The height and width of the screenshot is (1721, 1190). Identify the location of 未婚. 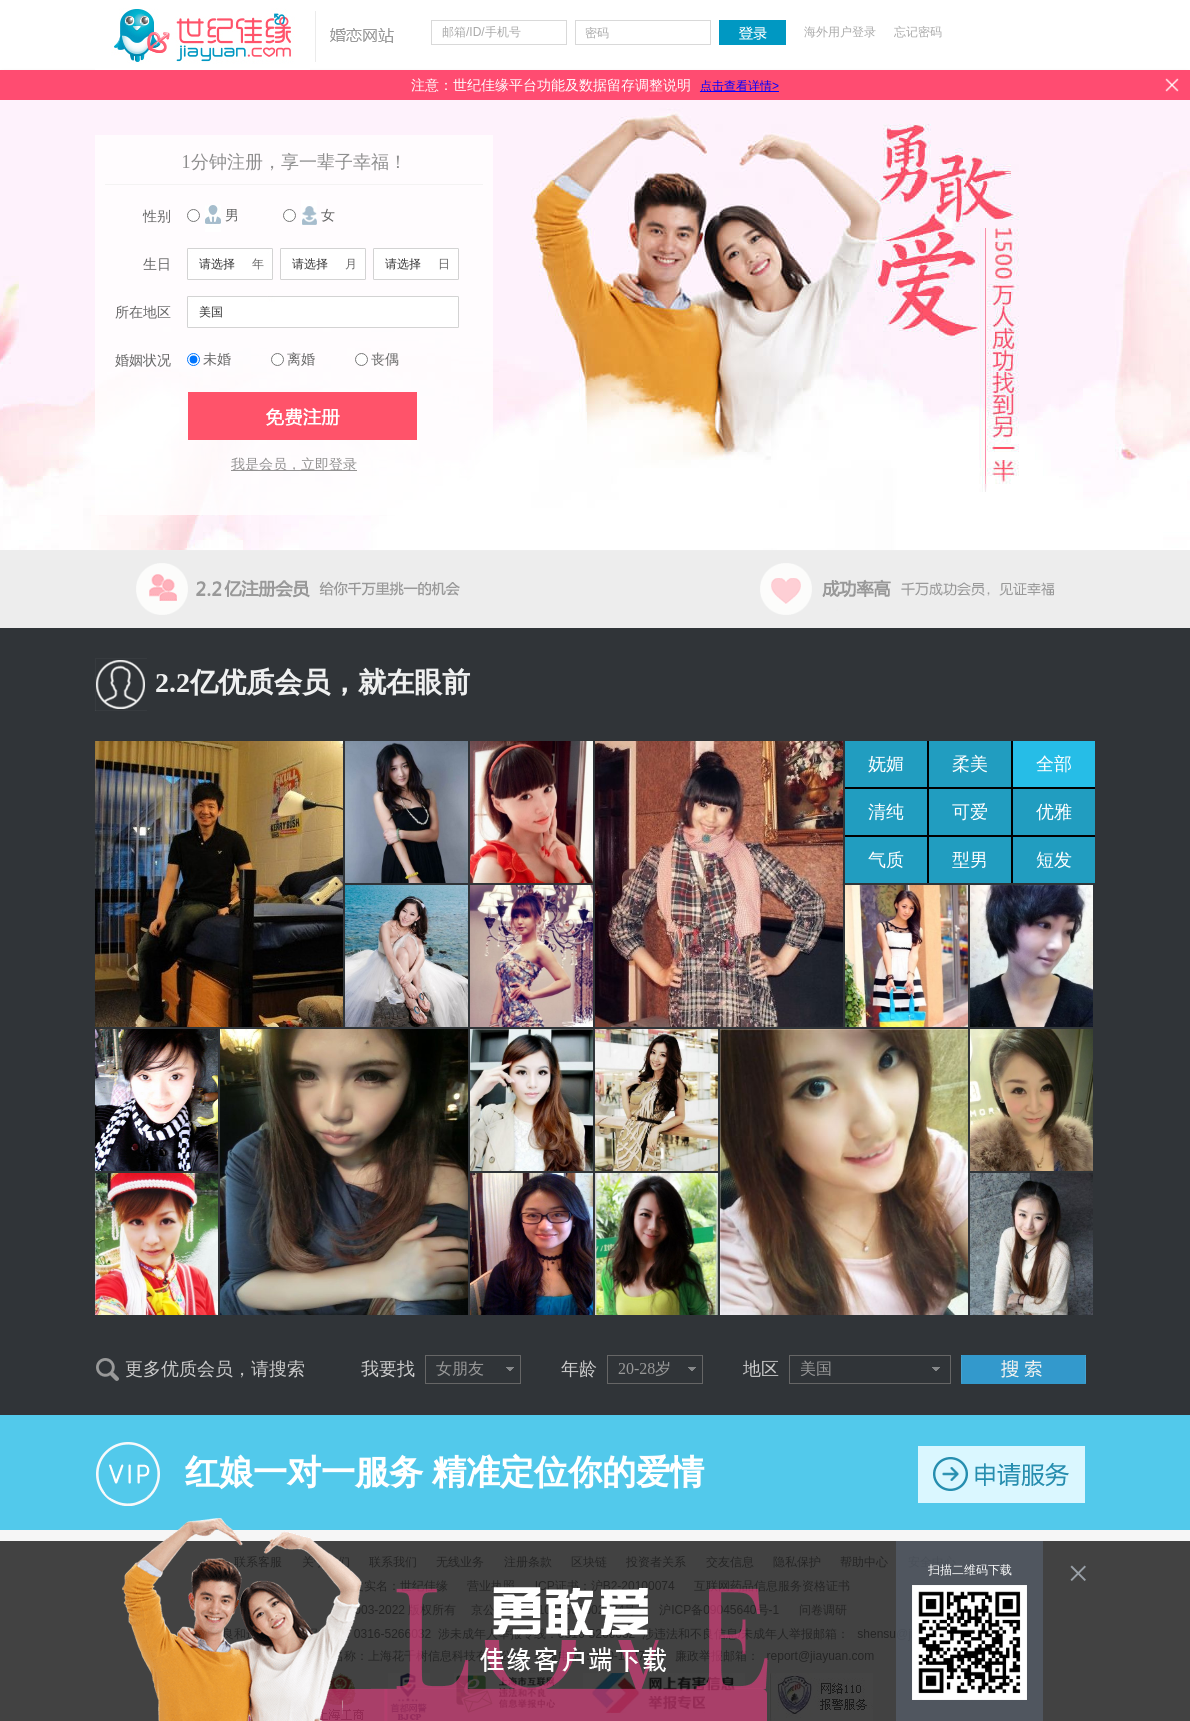
(217, 359).